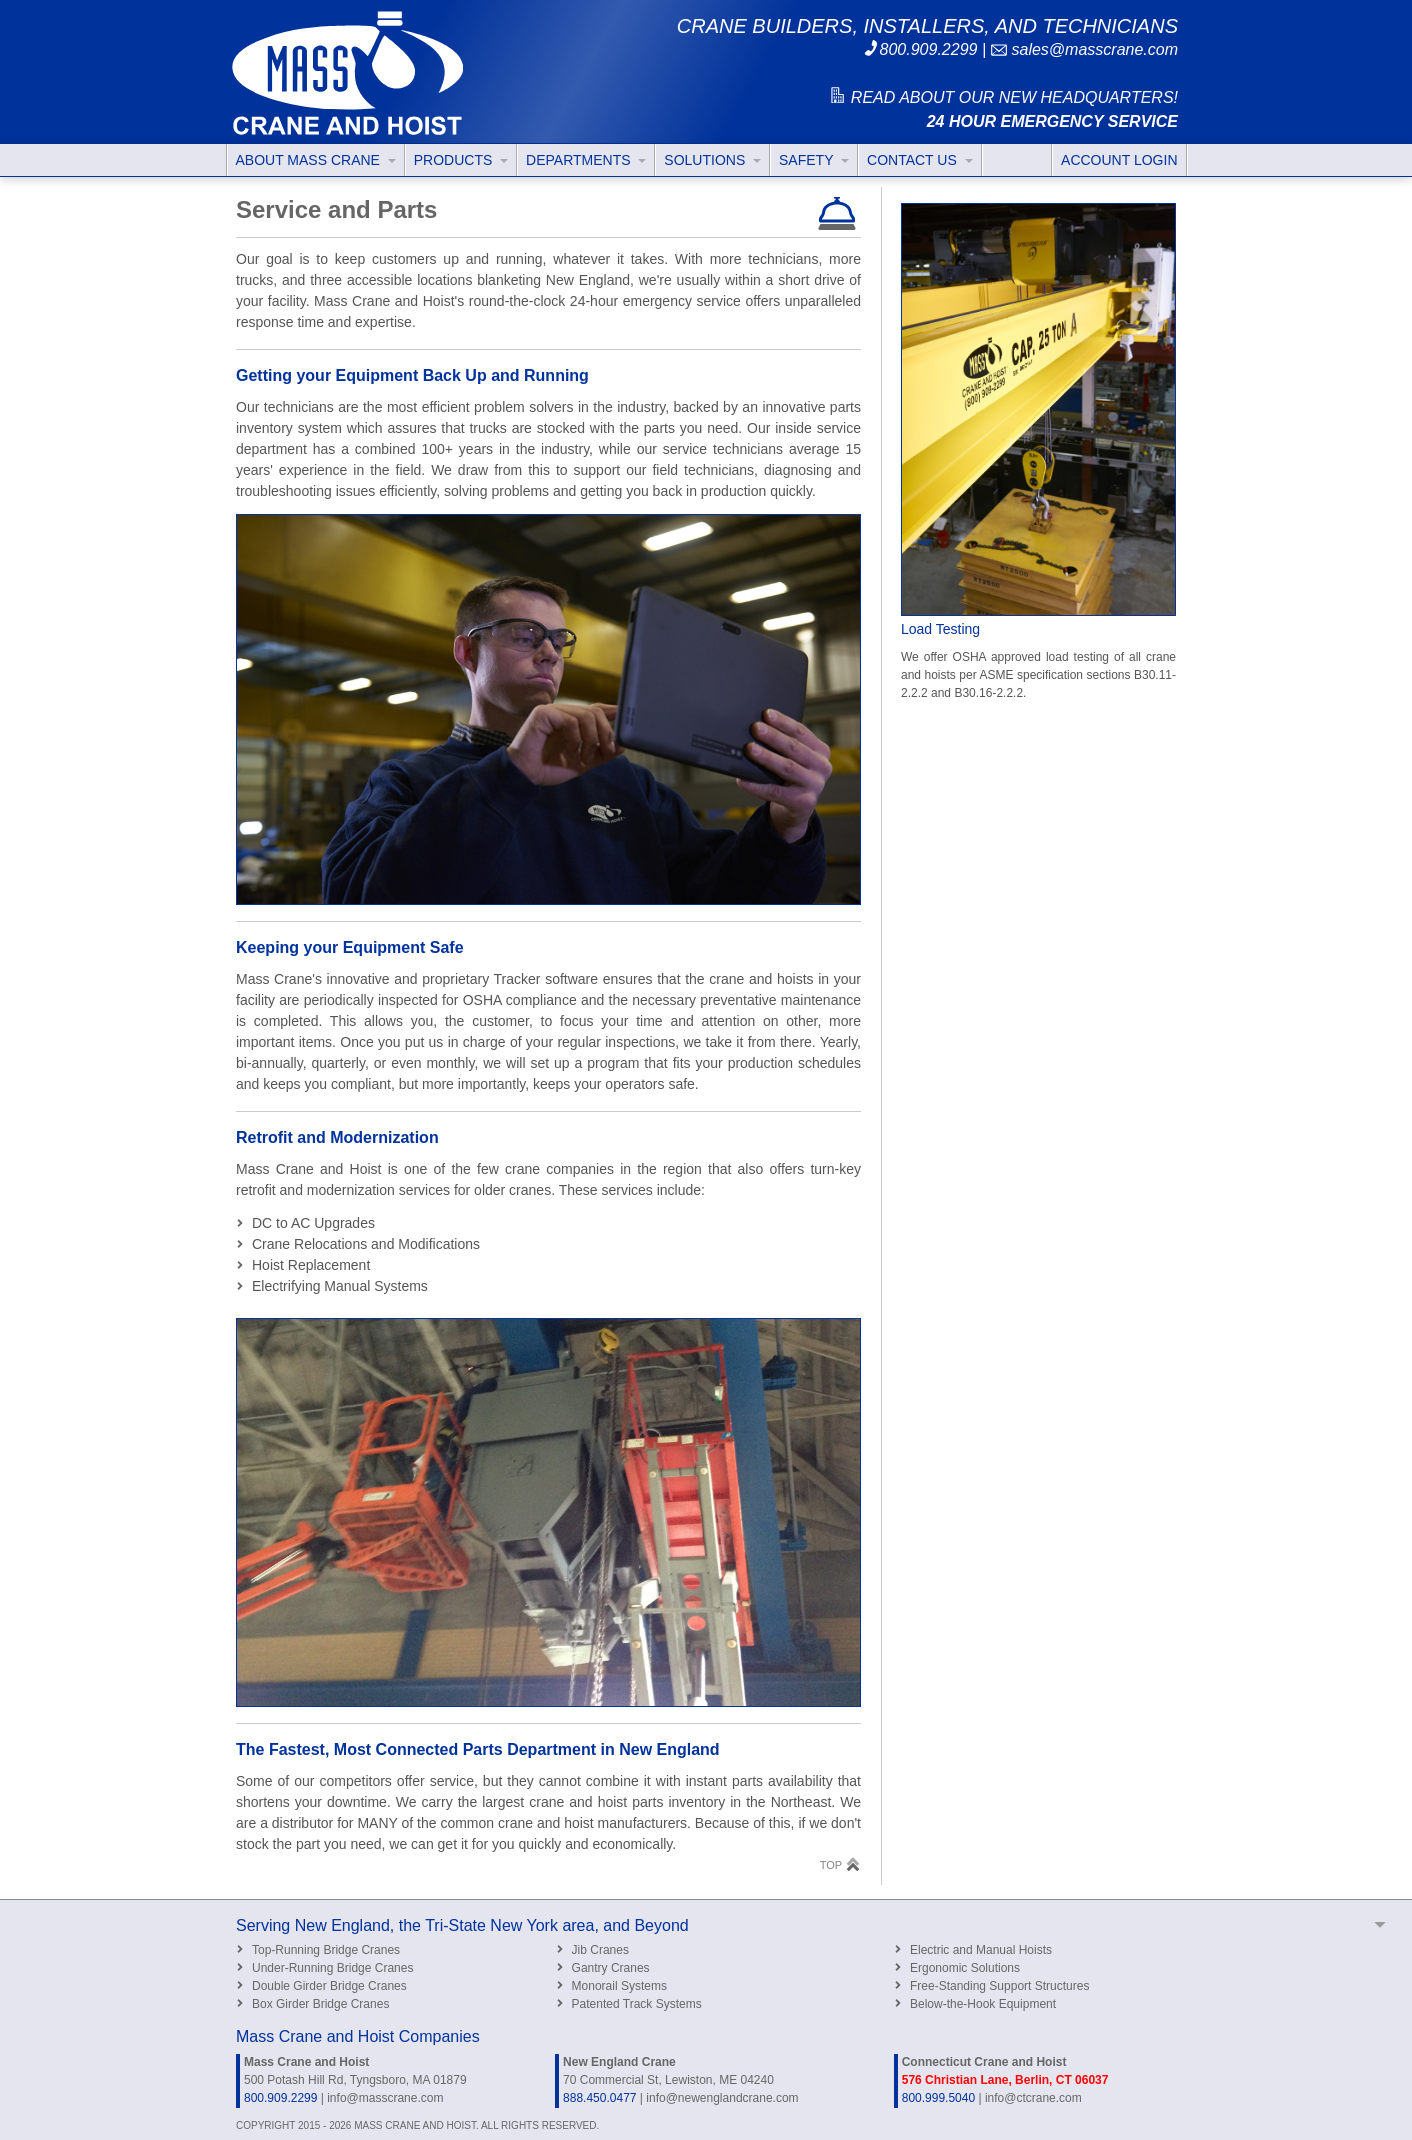 The width and height of the screenshot is (1412, 2140). Describe the element at coordinates (920, 49) in the screenshot. I see `800.909.2299` at that location.